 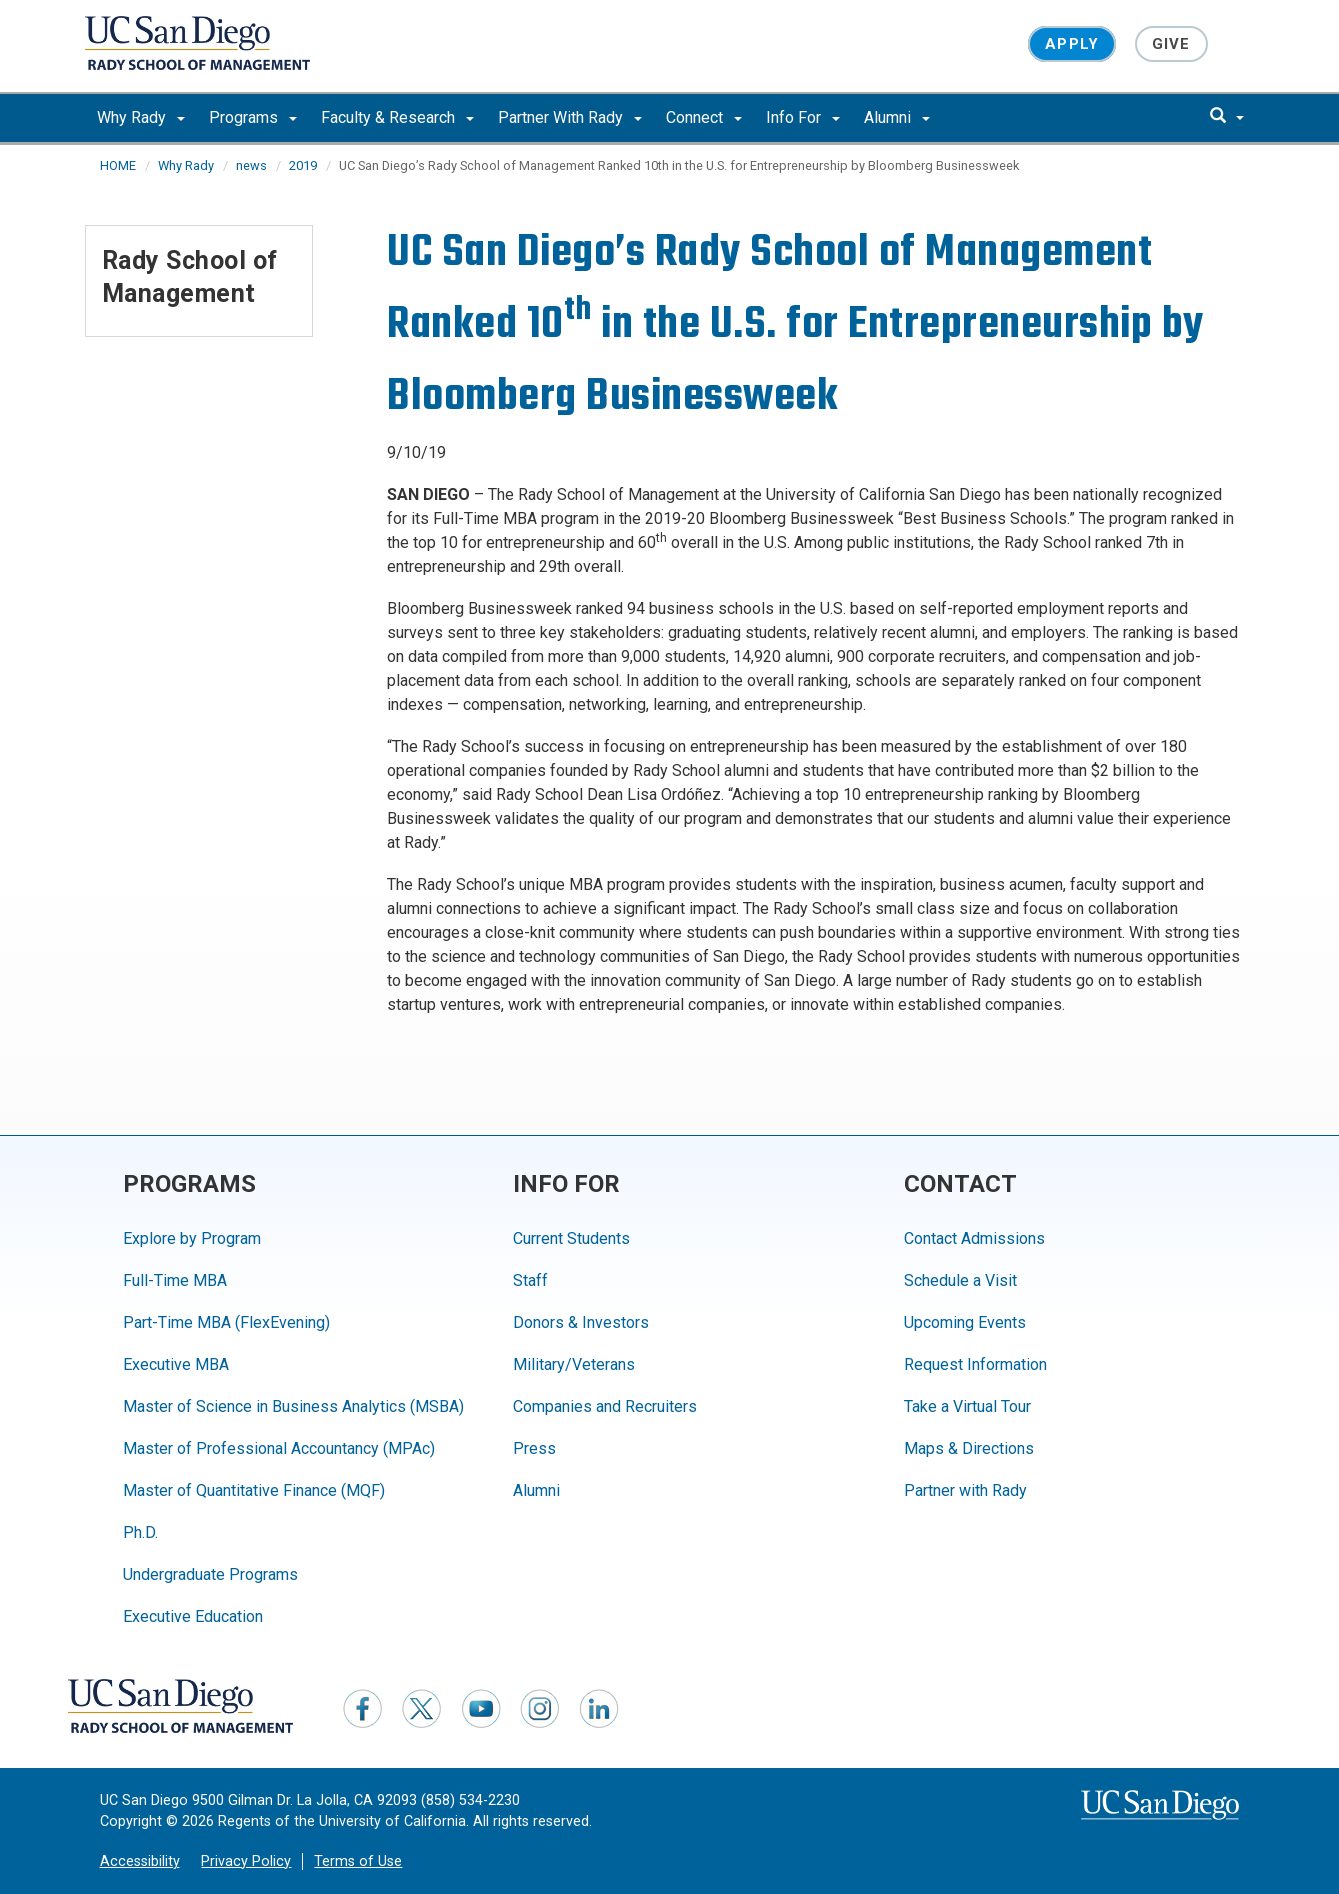 What do you see at coordinates (481, 1708) in the screenshot?
I see `[YouTube]` at bounding box center [481, 1708].